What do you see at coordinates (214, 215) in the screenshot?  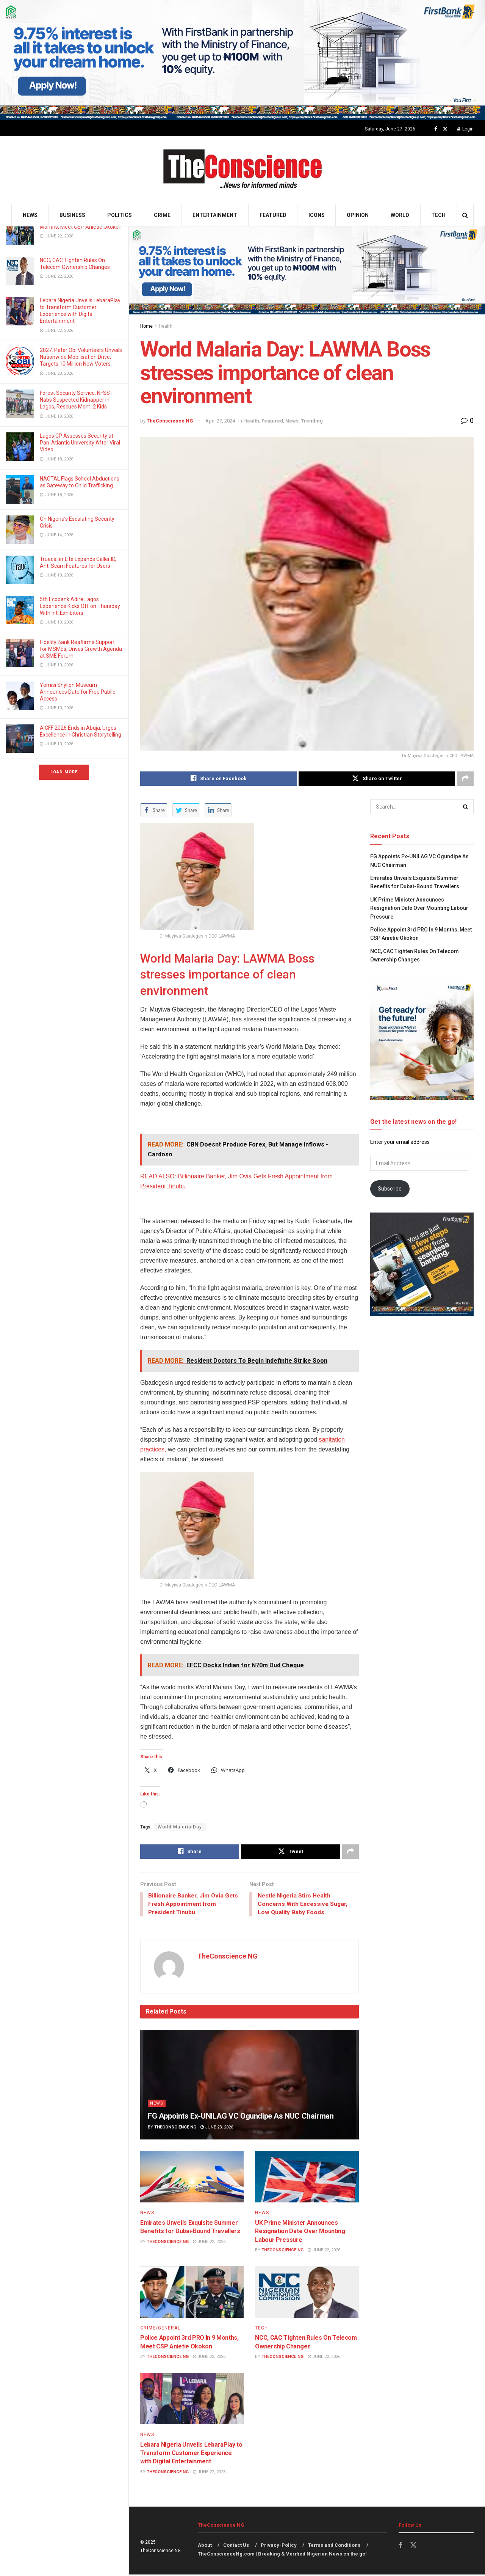 I see `Entertainment` at bounding box center [214, 215].